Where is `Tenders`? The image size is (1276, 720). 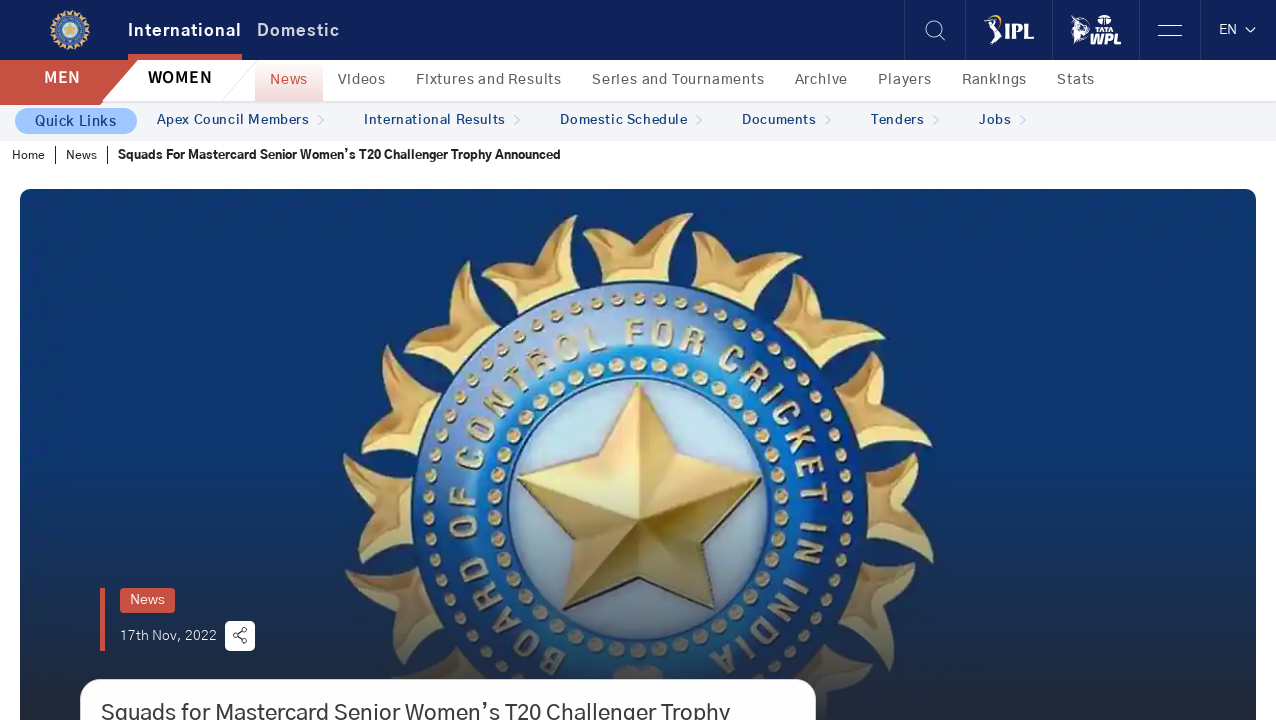
Tenders is located at coordinates (905, 120).